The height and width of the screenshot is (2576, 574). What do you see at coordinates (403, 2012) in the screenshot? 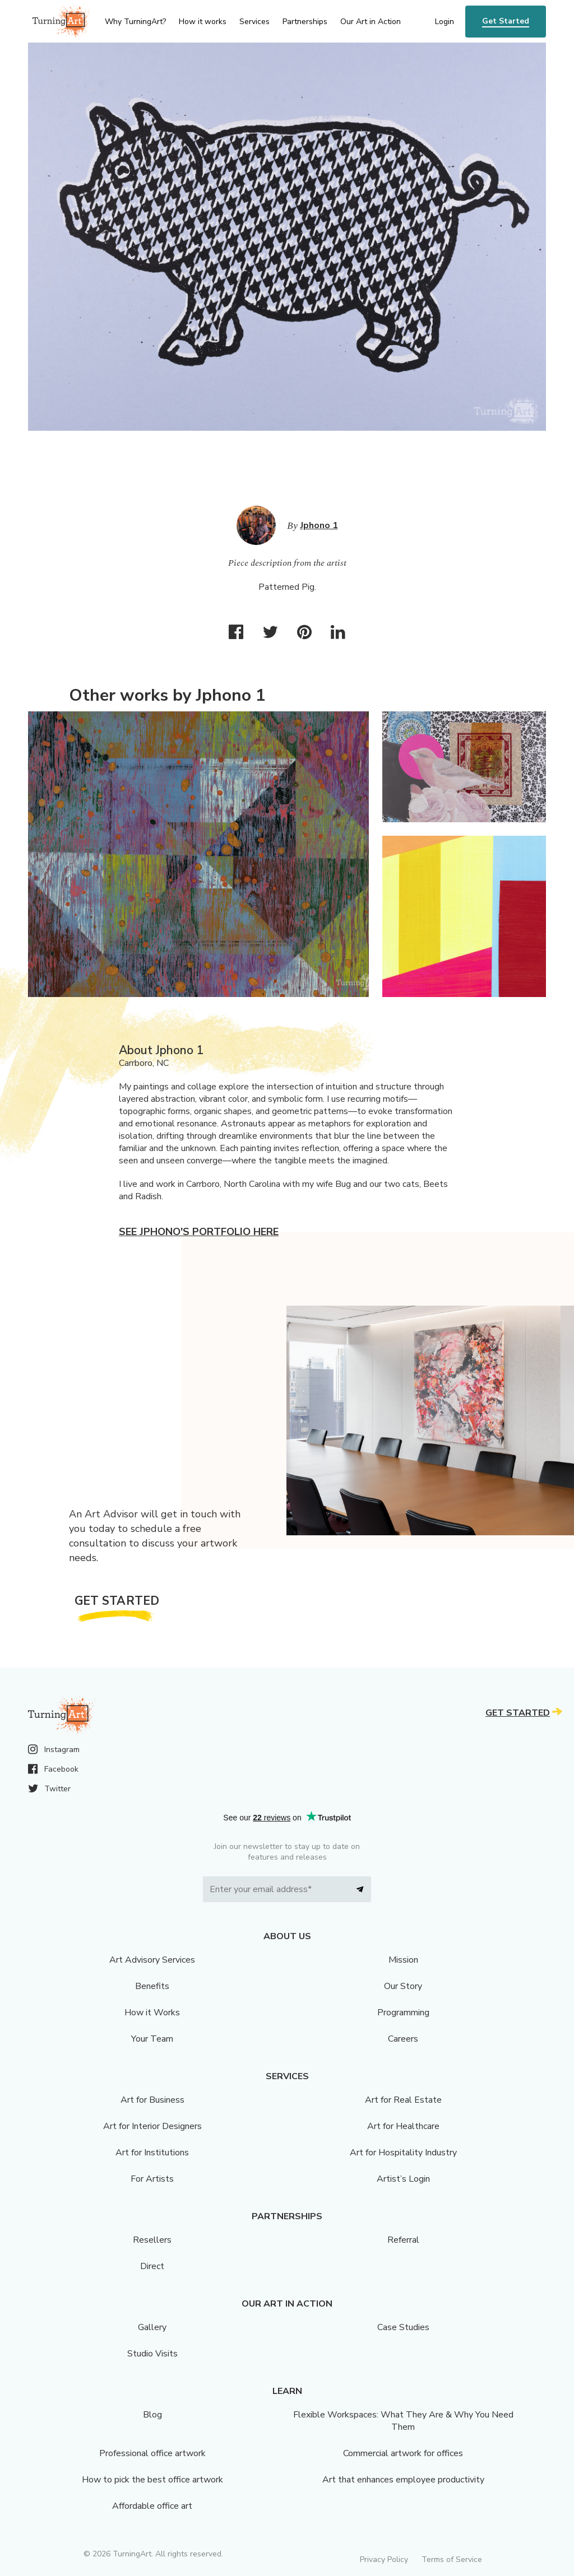
I see `Programming` at bounding box center [403, 2012].